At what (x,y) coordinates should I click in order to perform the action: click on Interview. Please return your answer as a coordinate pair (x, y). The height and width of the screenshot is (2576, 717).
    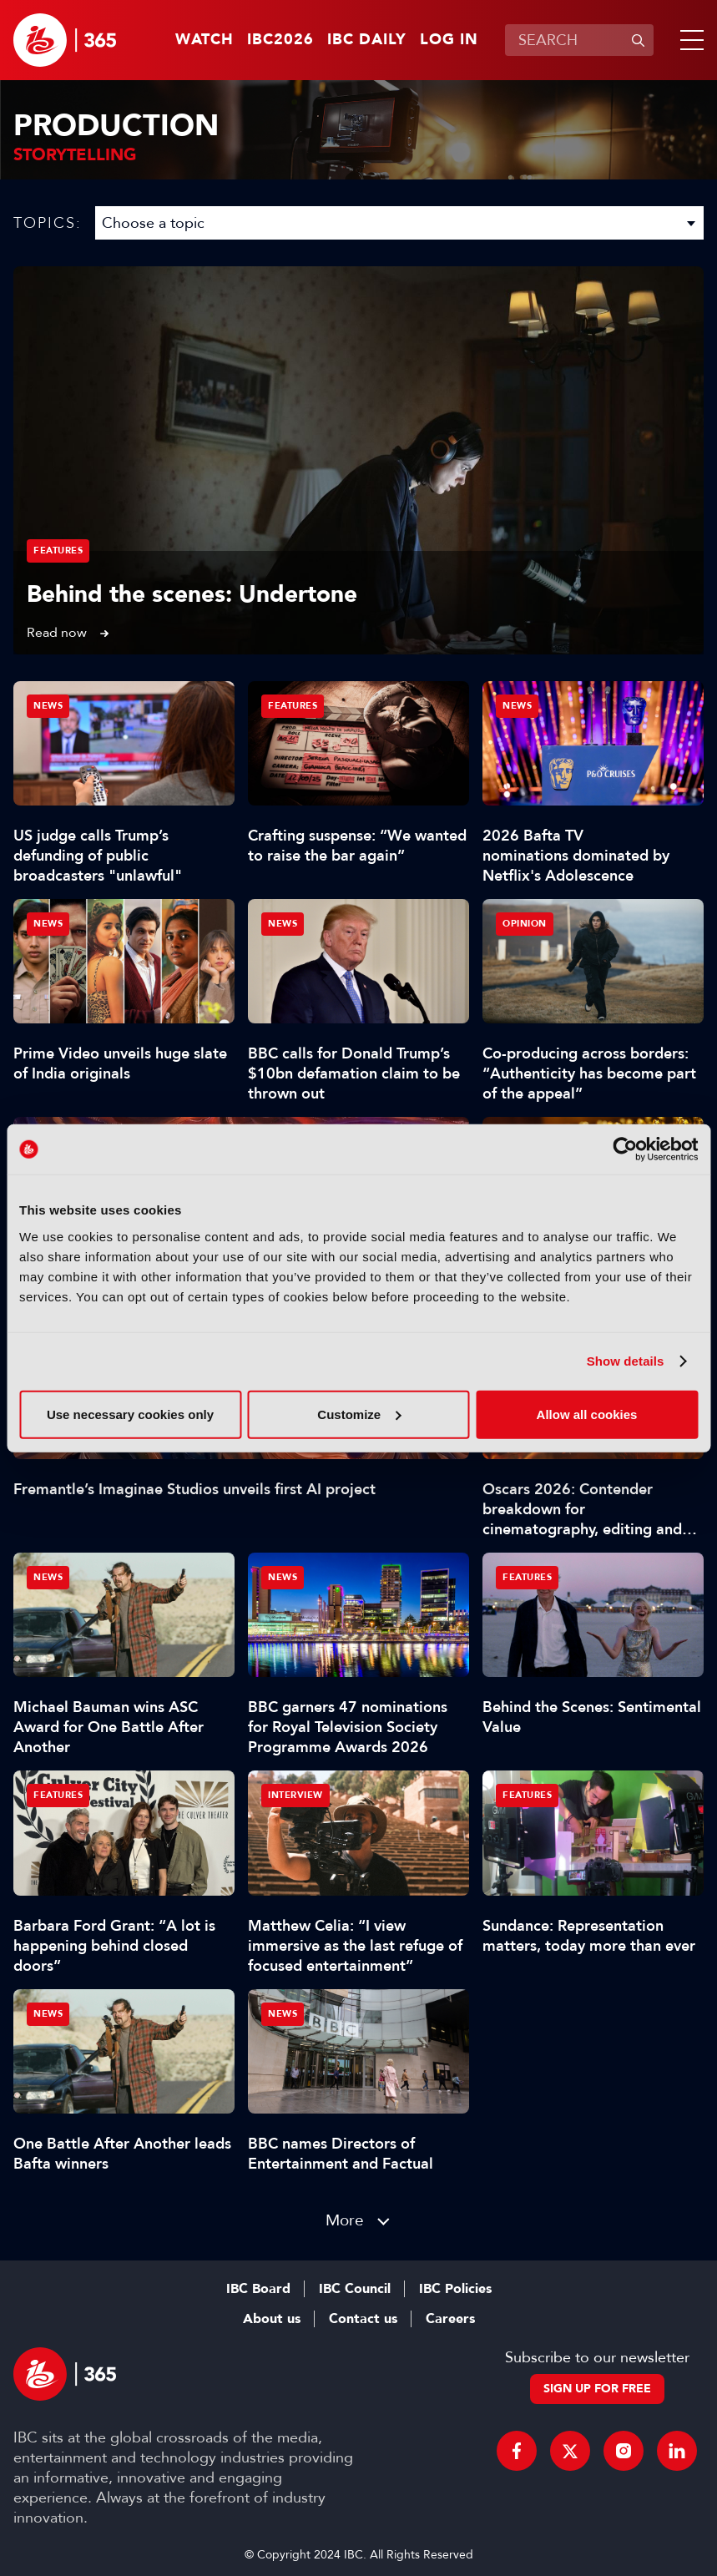
    Looking at the image, I should click on (295, 1795).